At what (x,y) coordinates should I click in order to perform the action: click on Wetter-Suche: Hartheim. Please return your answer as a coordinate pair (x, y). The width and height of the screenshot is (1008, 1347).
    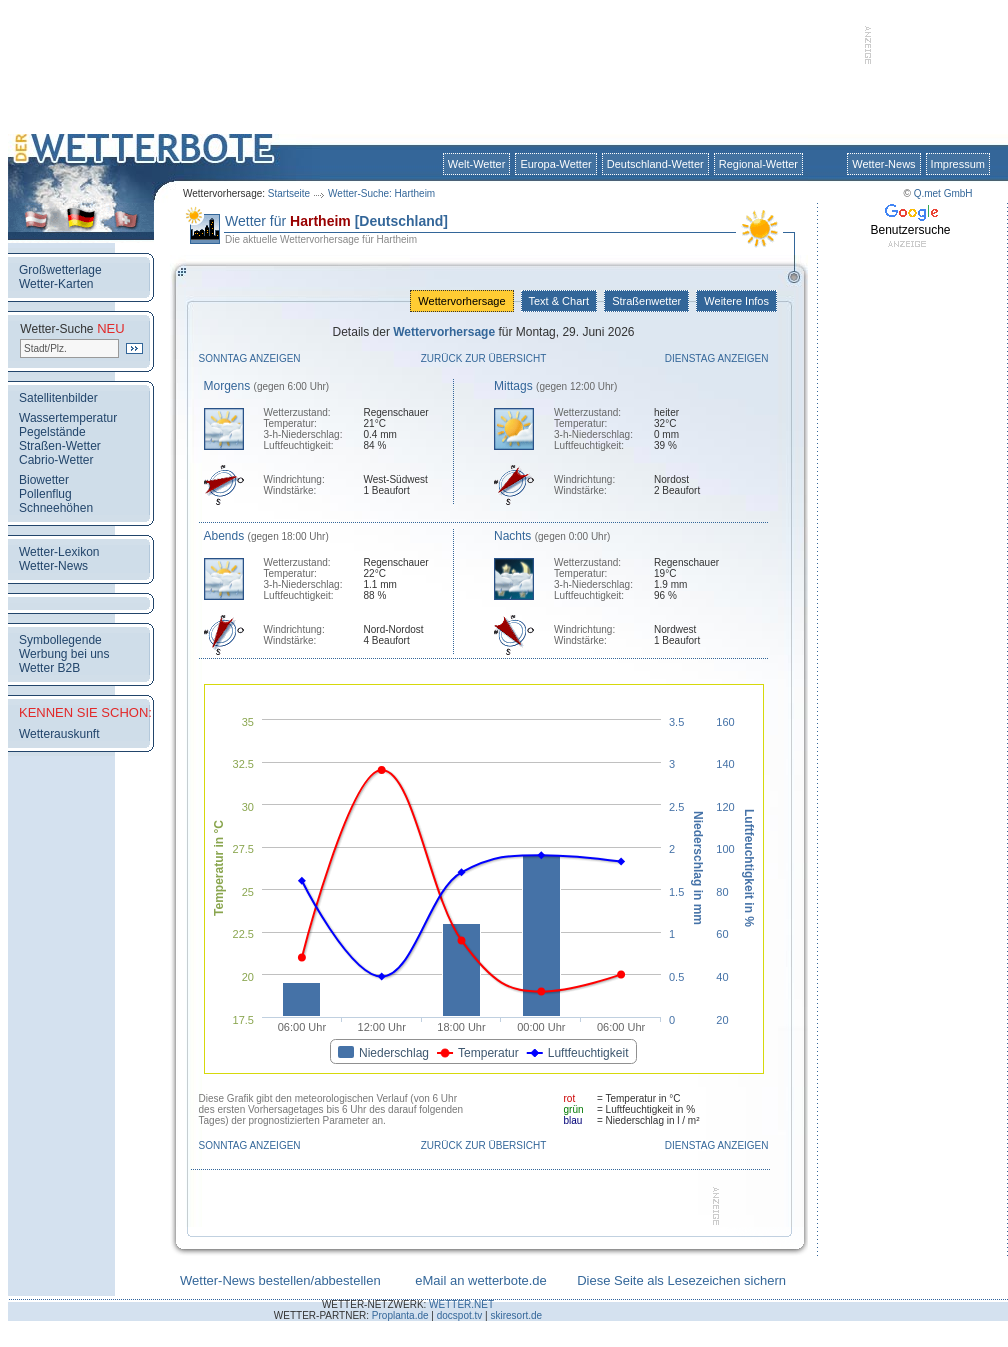
    Looking at the image, I should click on (381, 193).